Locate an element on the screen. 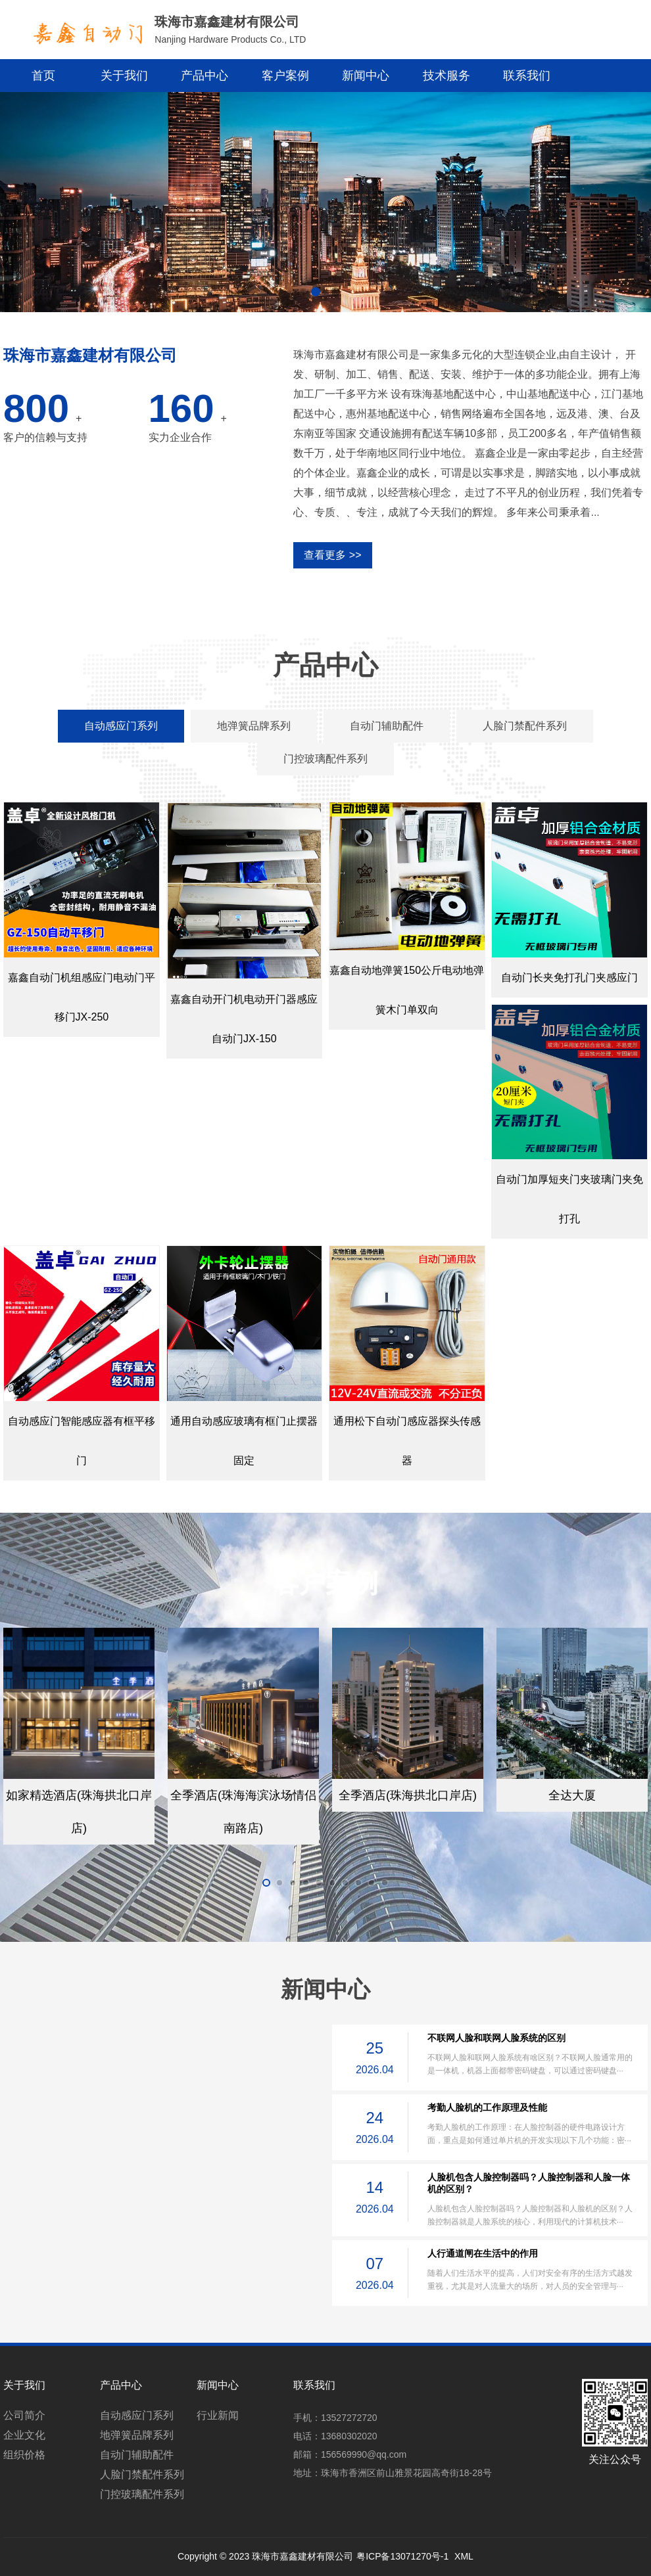  查看更多 >> is located at coordinates (332, 555).